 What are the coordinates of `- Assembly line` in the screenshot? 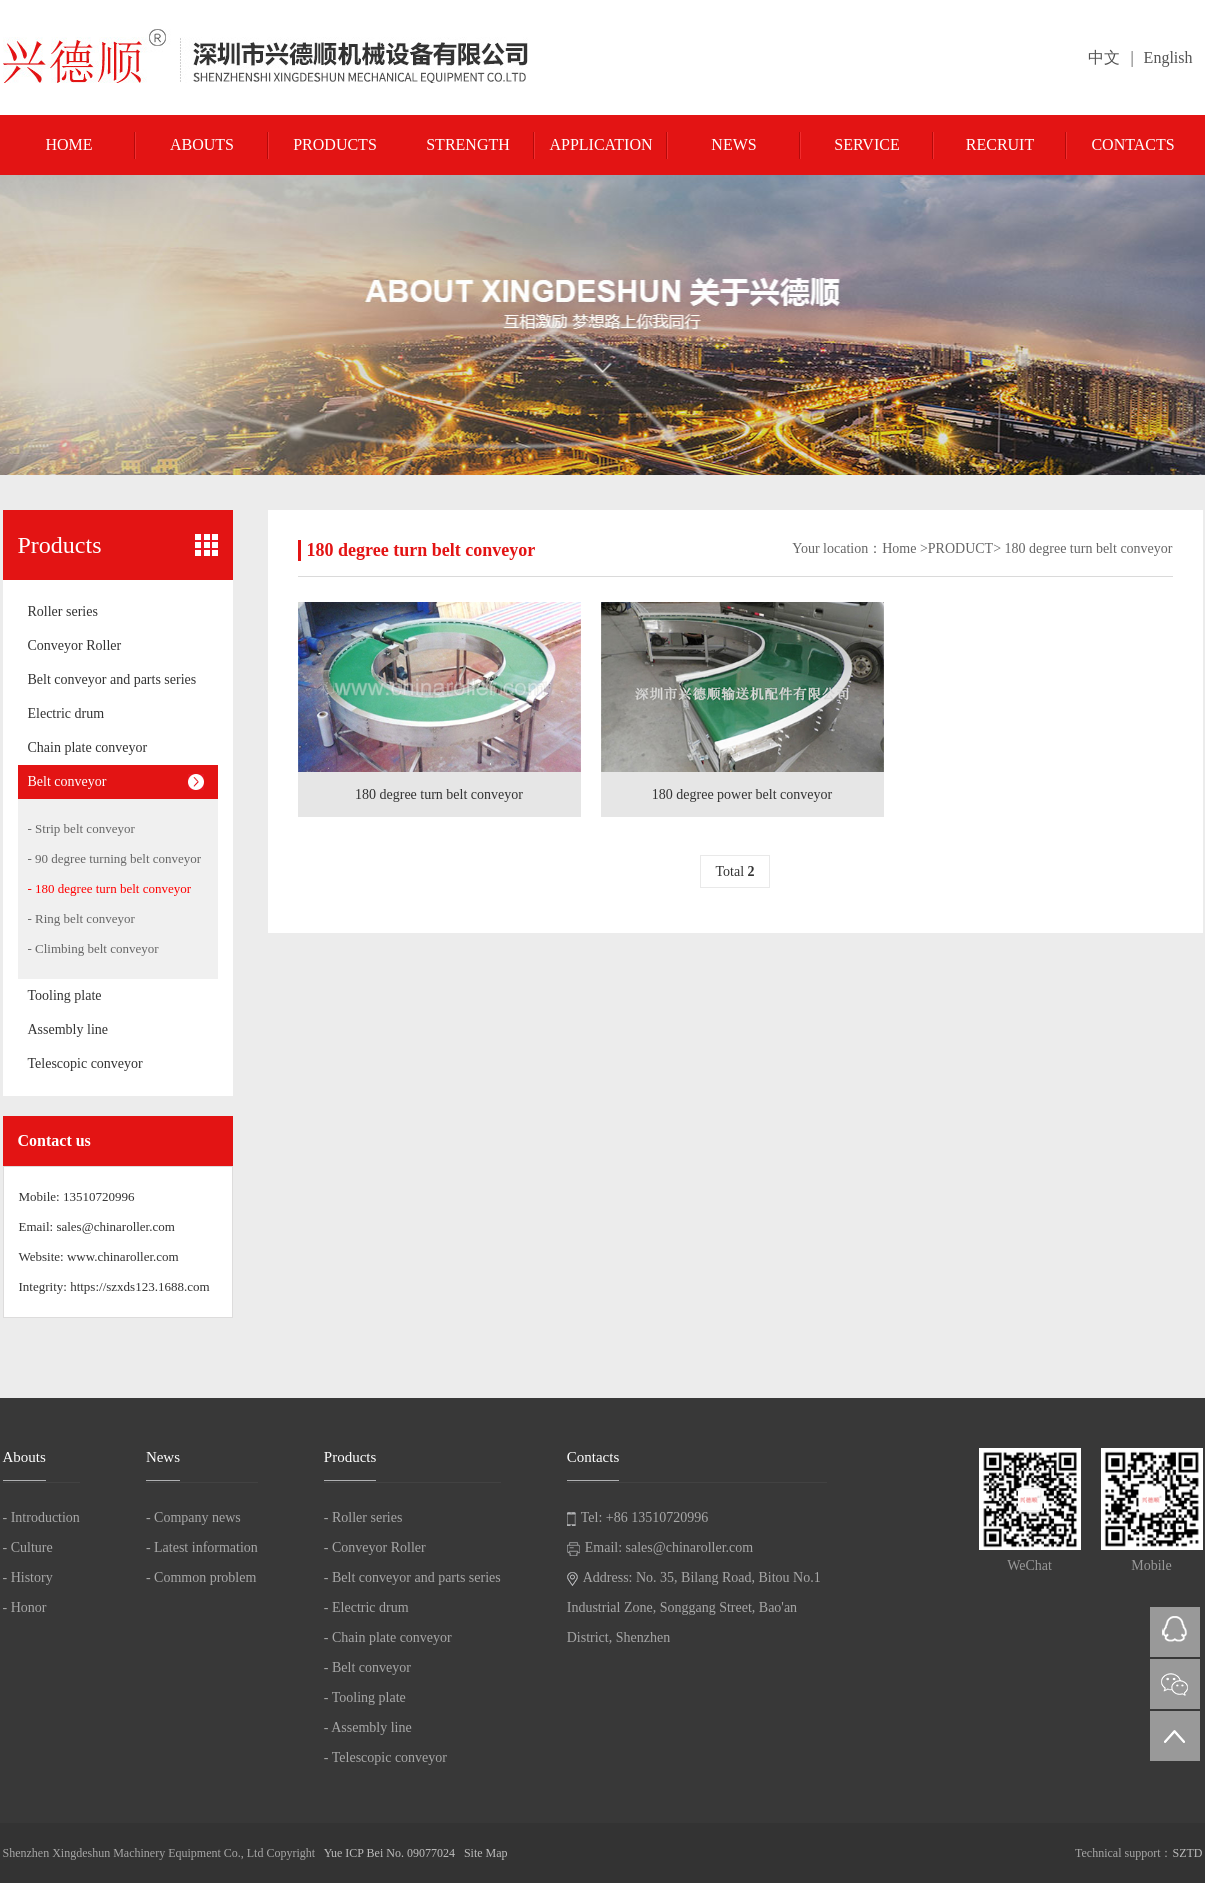 It's located at (368, 1727).